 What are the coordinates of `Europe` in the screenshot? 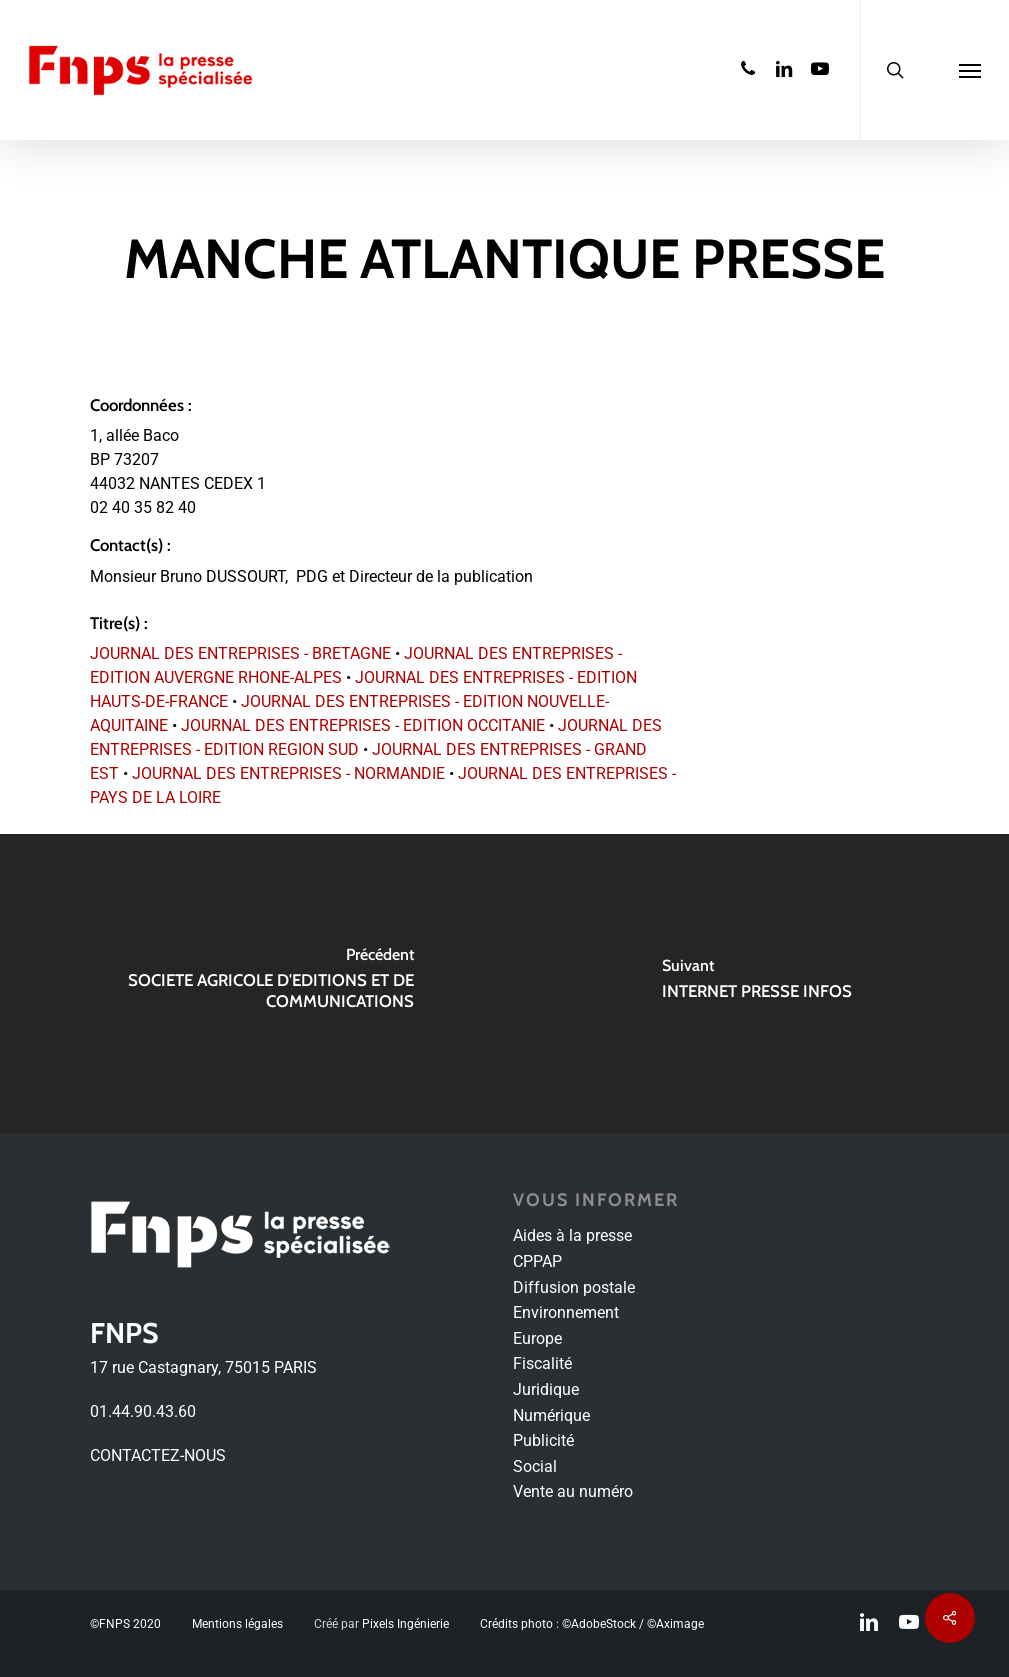 It's located at (537, 1338).